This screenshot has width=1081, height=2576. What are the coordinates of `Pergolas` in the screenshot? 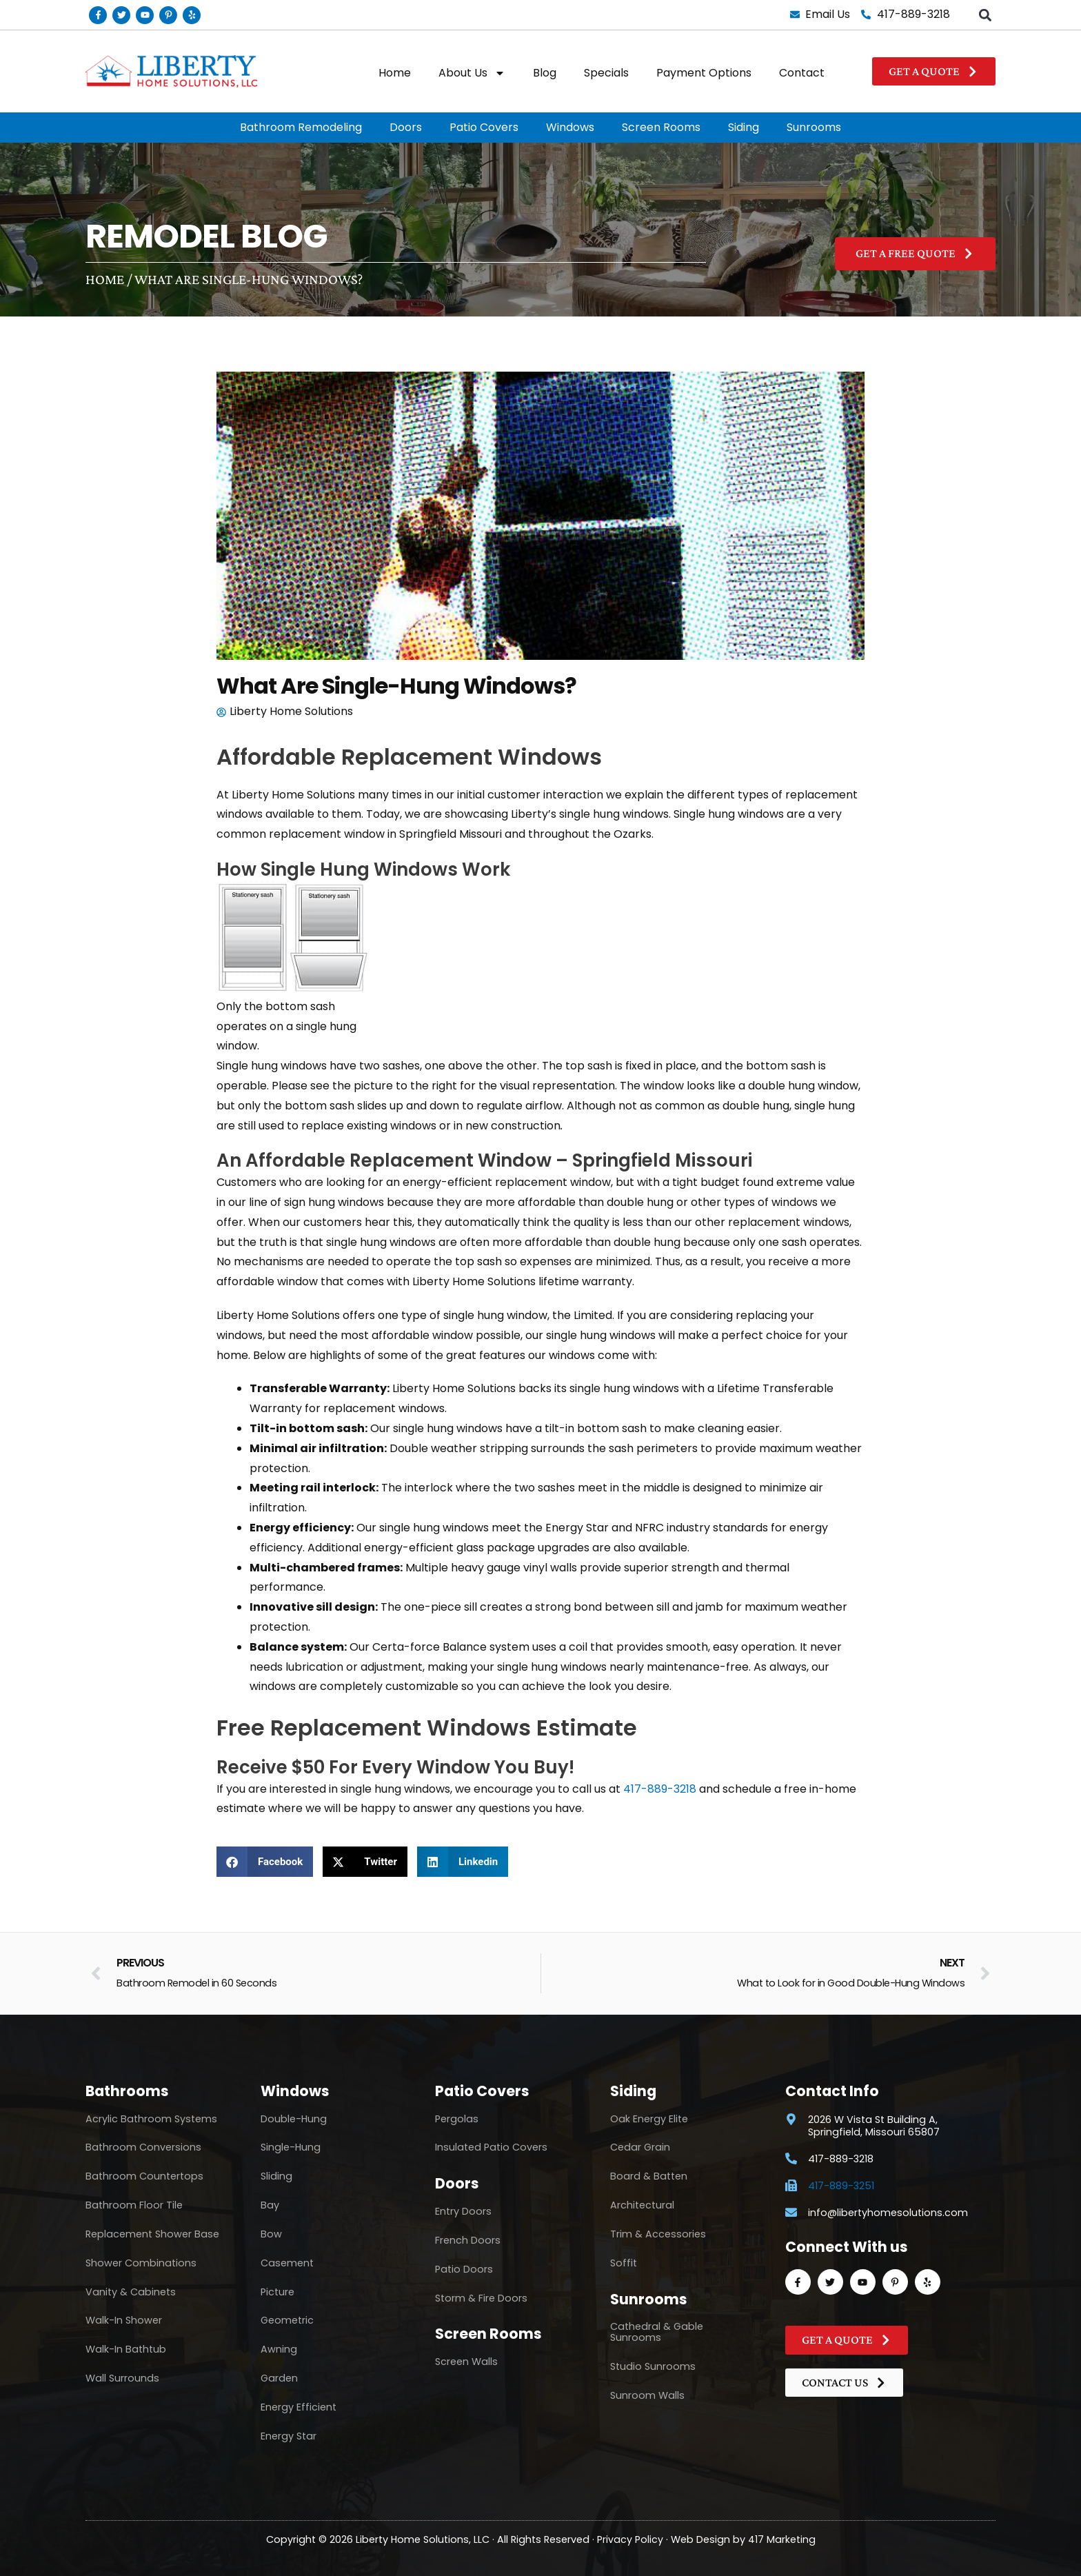 It's located at (456, 2119).